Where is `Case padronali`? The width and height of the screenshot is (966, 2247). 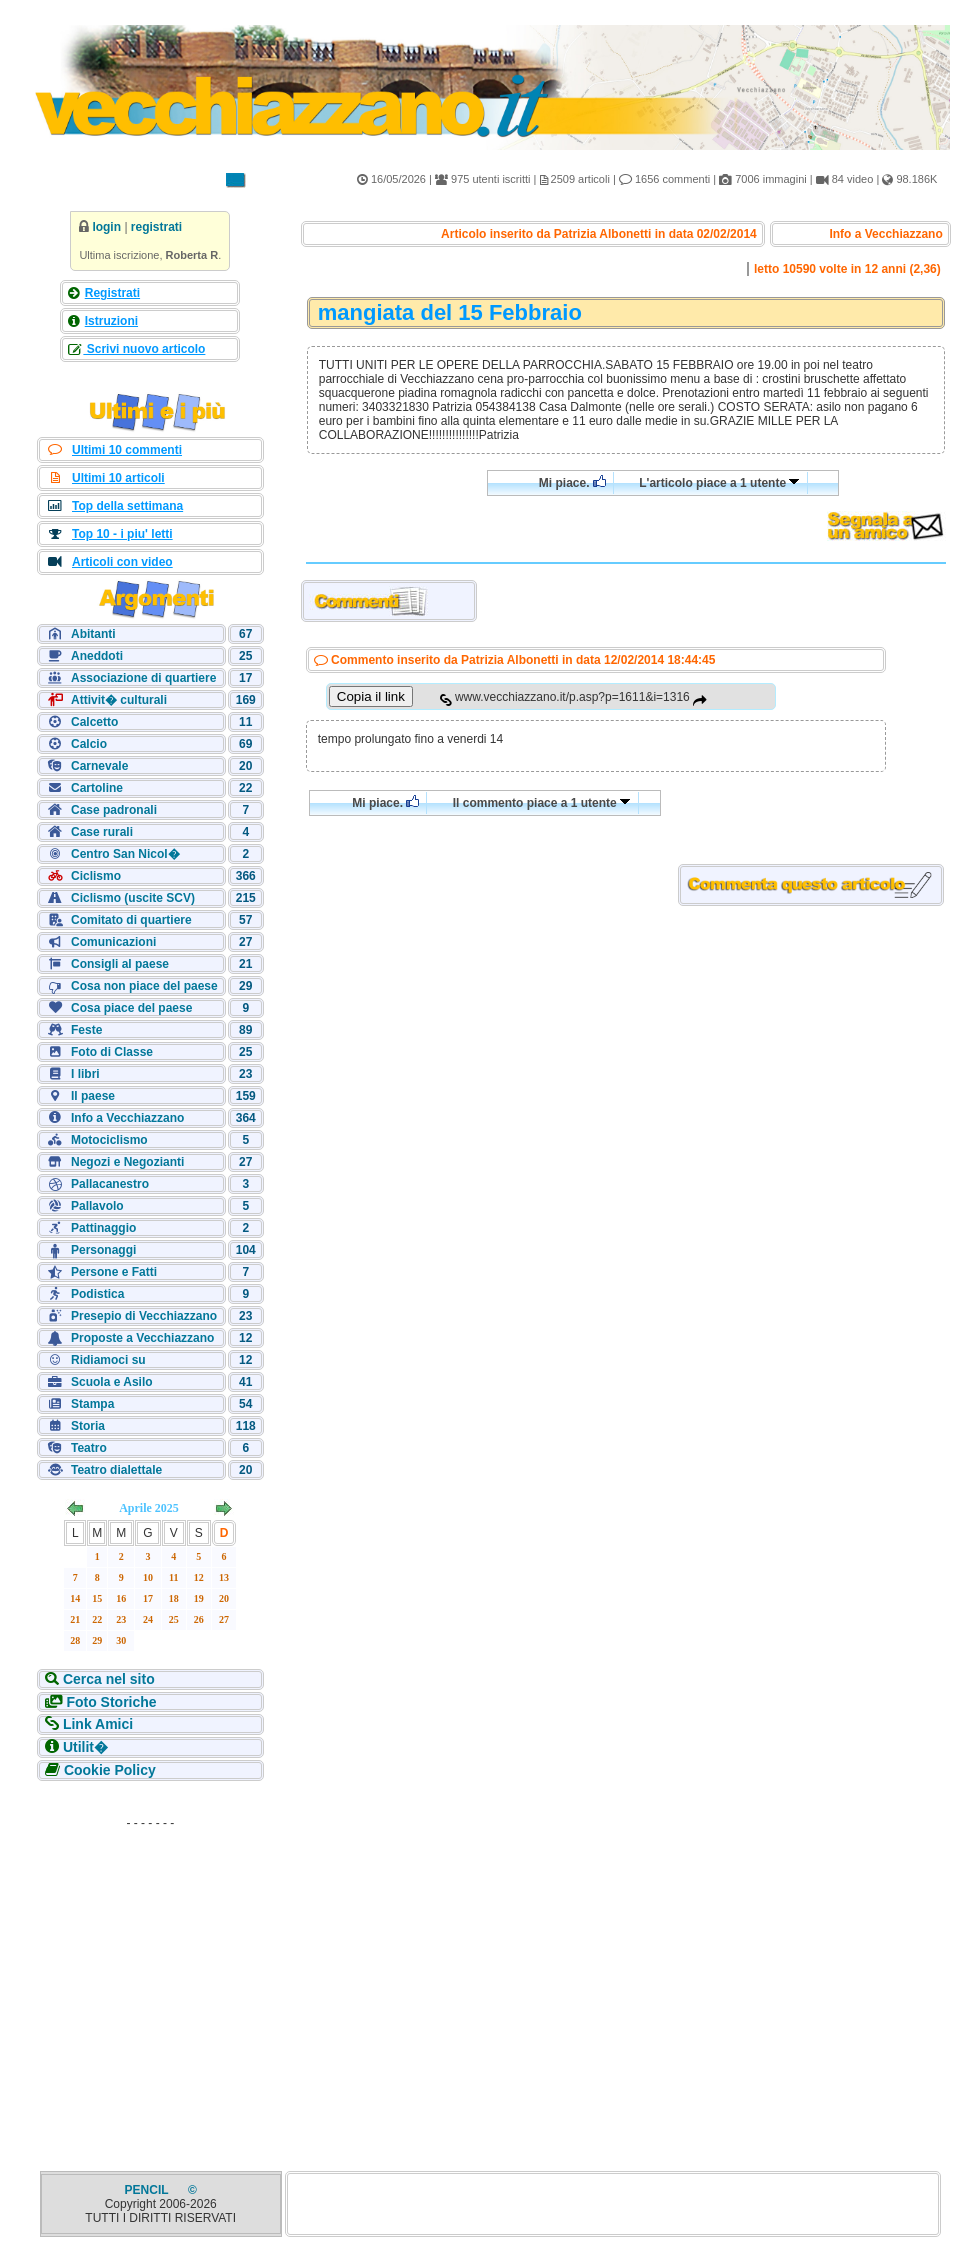 Case padronali is located at coordinates (114, 810).